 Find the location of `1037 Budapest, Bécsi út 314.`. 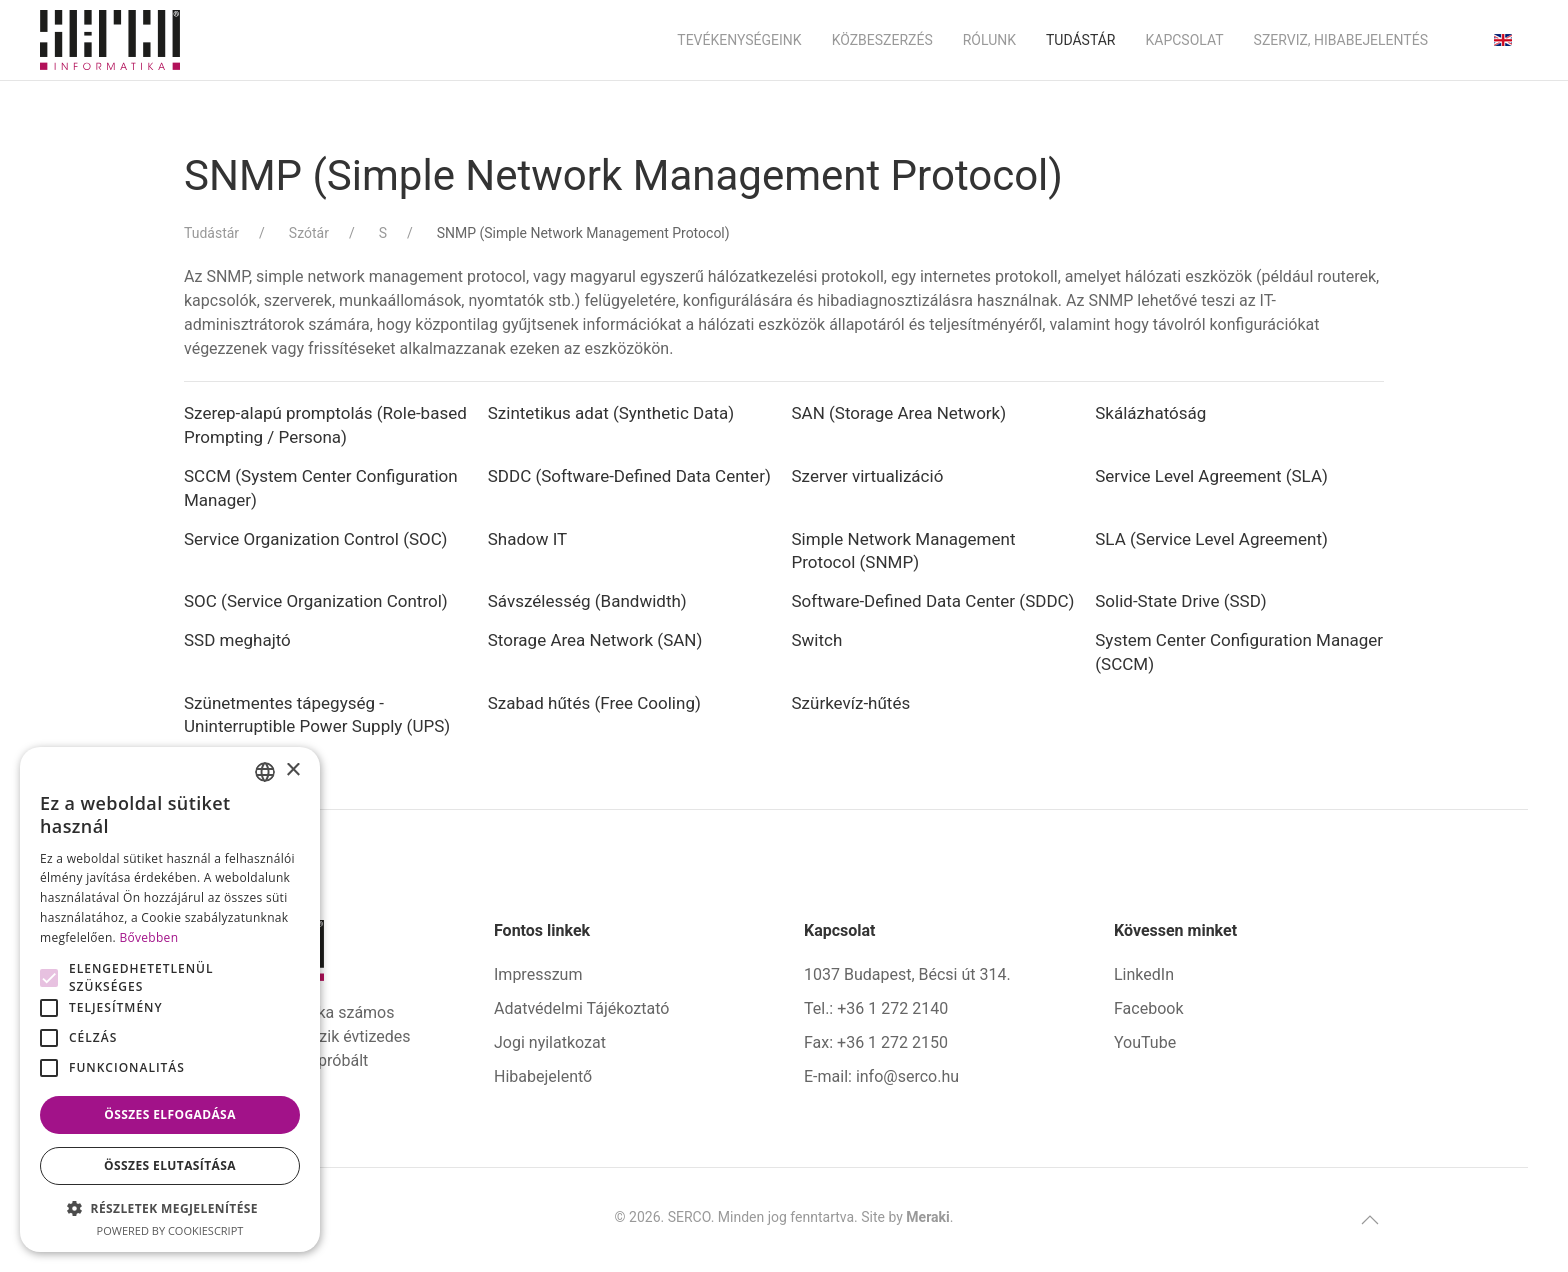

1037 Budapest, Bécsi út 314. is located at coordinates (907, 974).